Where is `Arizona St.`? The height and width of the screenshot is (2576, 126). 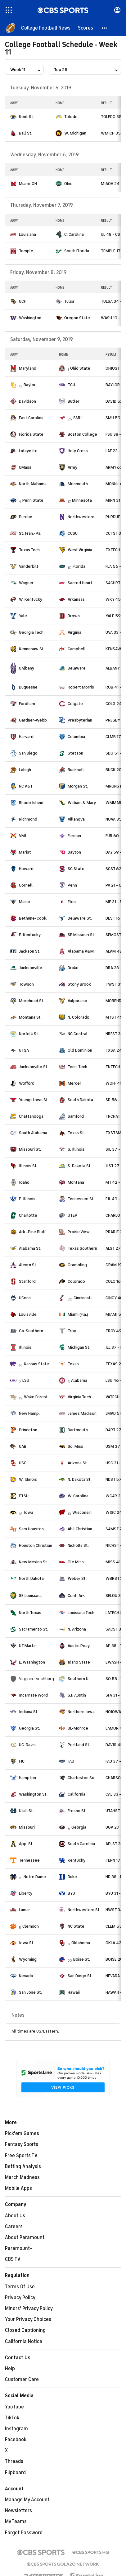 Arizona St. is located at coordinates (78, 1463).